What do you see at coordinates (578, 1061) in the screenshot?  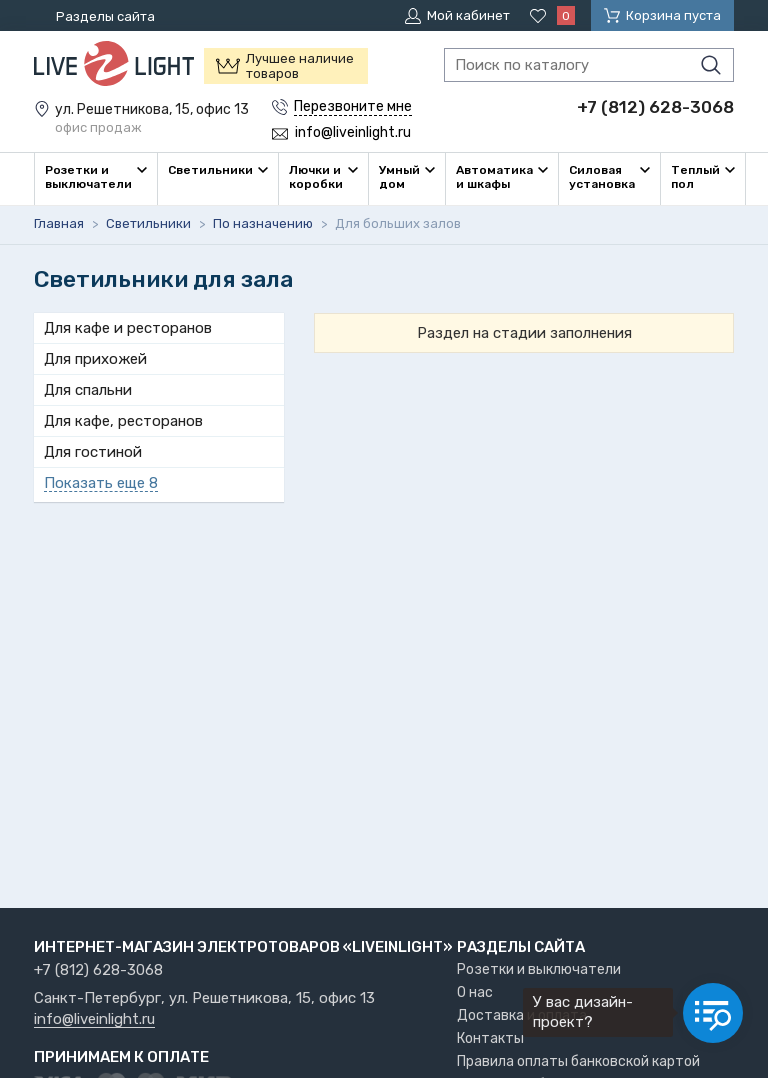 I see `Правила оплаты банковской картой` at bounding box center [578, 1061].